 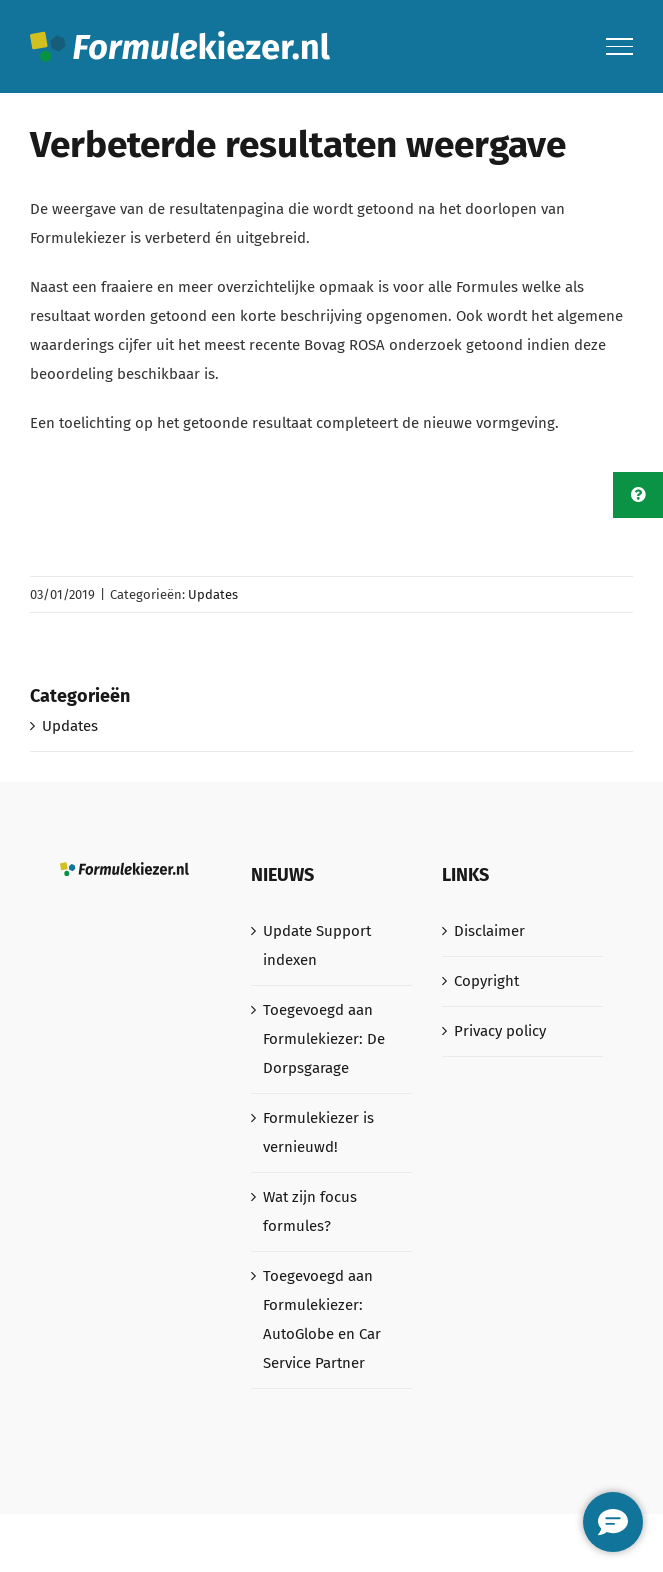 What do you see at coordinates (486, 981) in the screenshot?
I see `Copyright` at bounding box center [486, 981].